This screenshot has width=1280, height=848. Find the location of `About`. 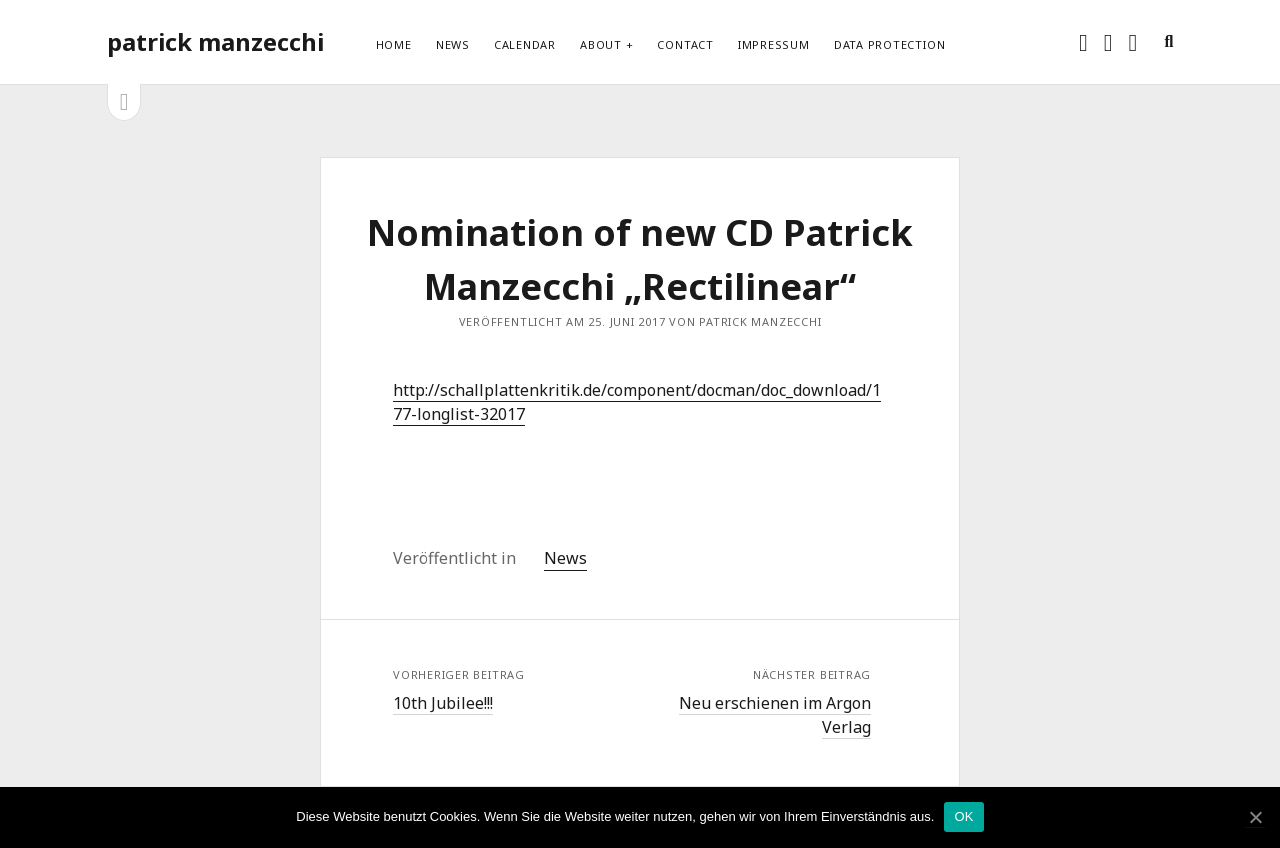

About is located at coordinates (601, 44).